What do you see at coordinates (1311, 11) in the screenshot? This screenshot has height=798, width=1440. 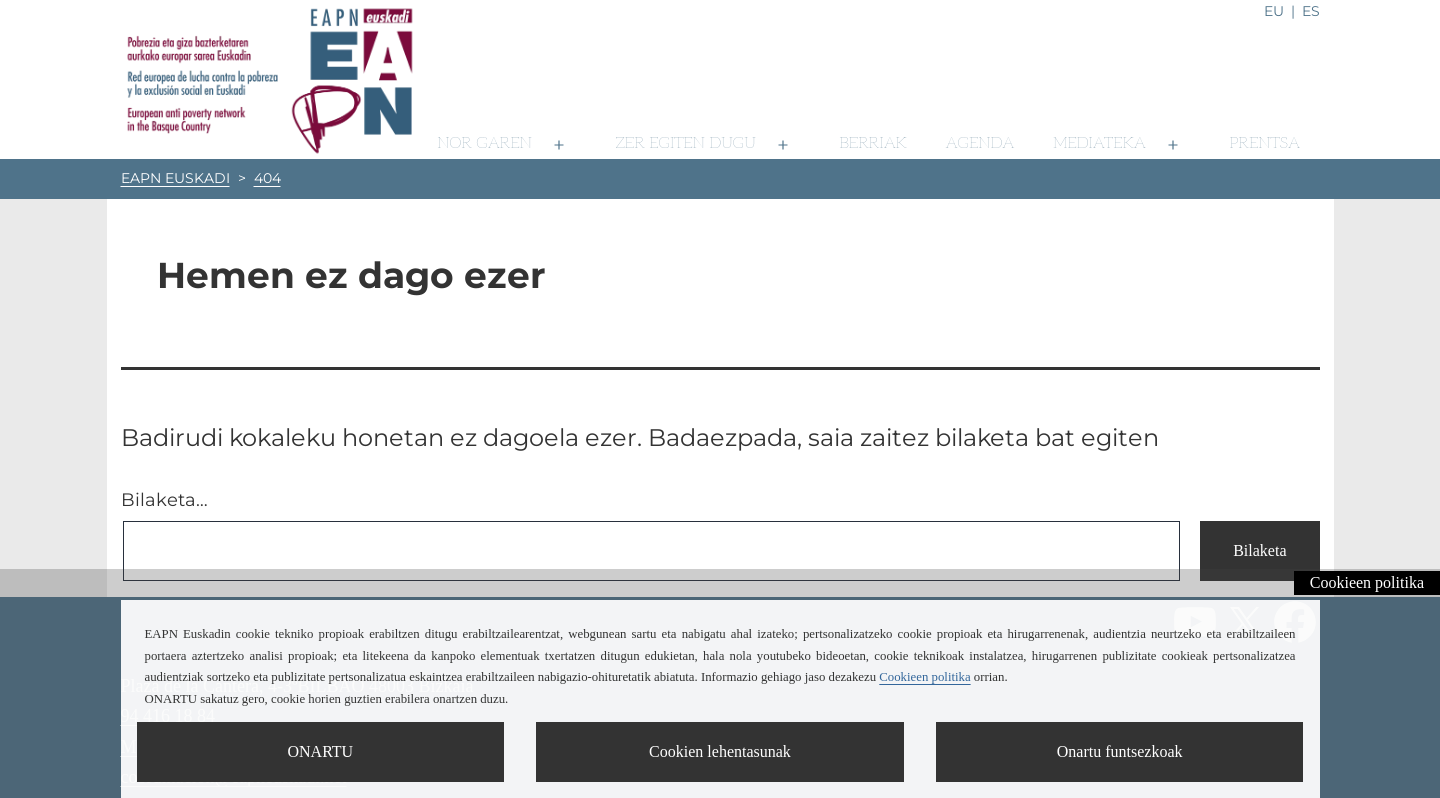 I see `es` at bounding box center [1311, 11].